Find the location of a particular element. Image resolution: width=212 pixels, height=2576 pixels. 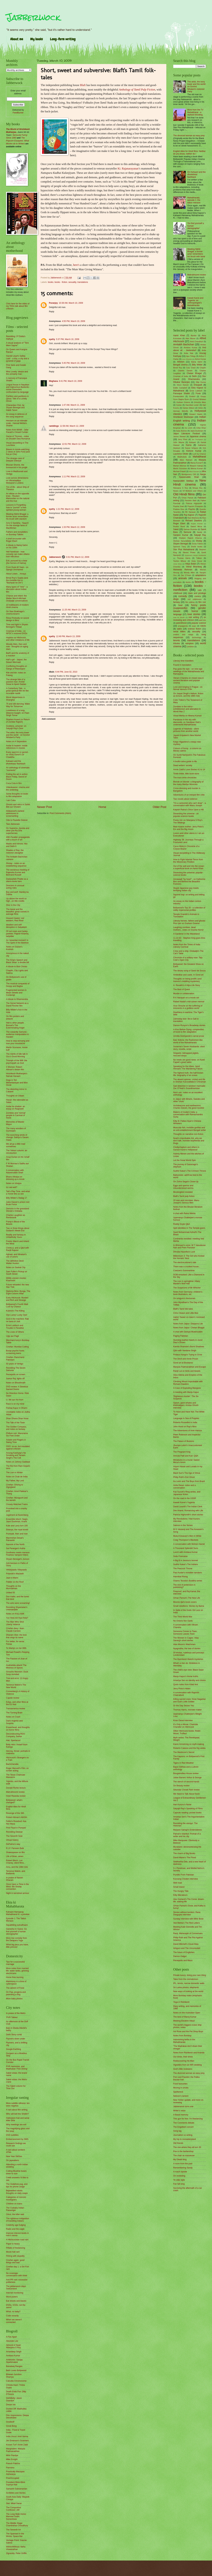

Jerry Pinto's Helen is located at coordinates (181, 1688).